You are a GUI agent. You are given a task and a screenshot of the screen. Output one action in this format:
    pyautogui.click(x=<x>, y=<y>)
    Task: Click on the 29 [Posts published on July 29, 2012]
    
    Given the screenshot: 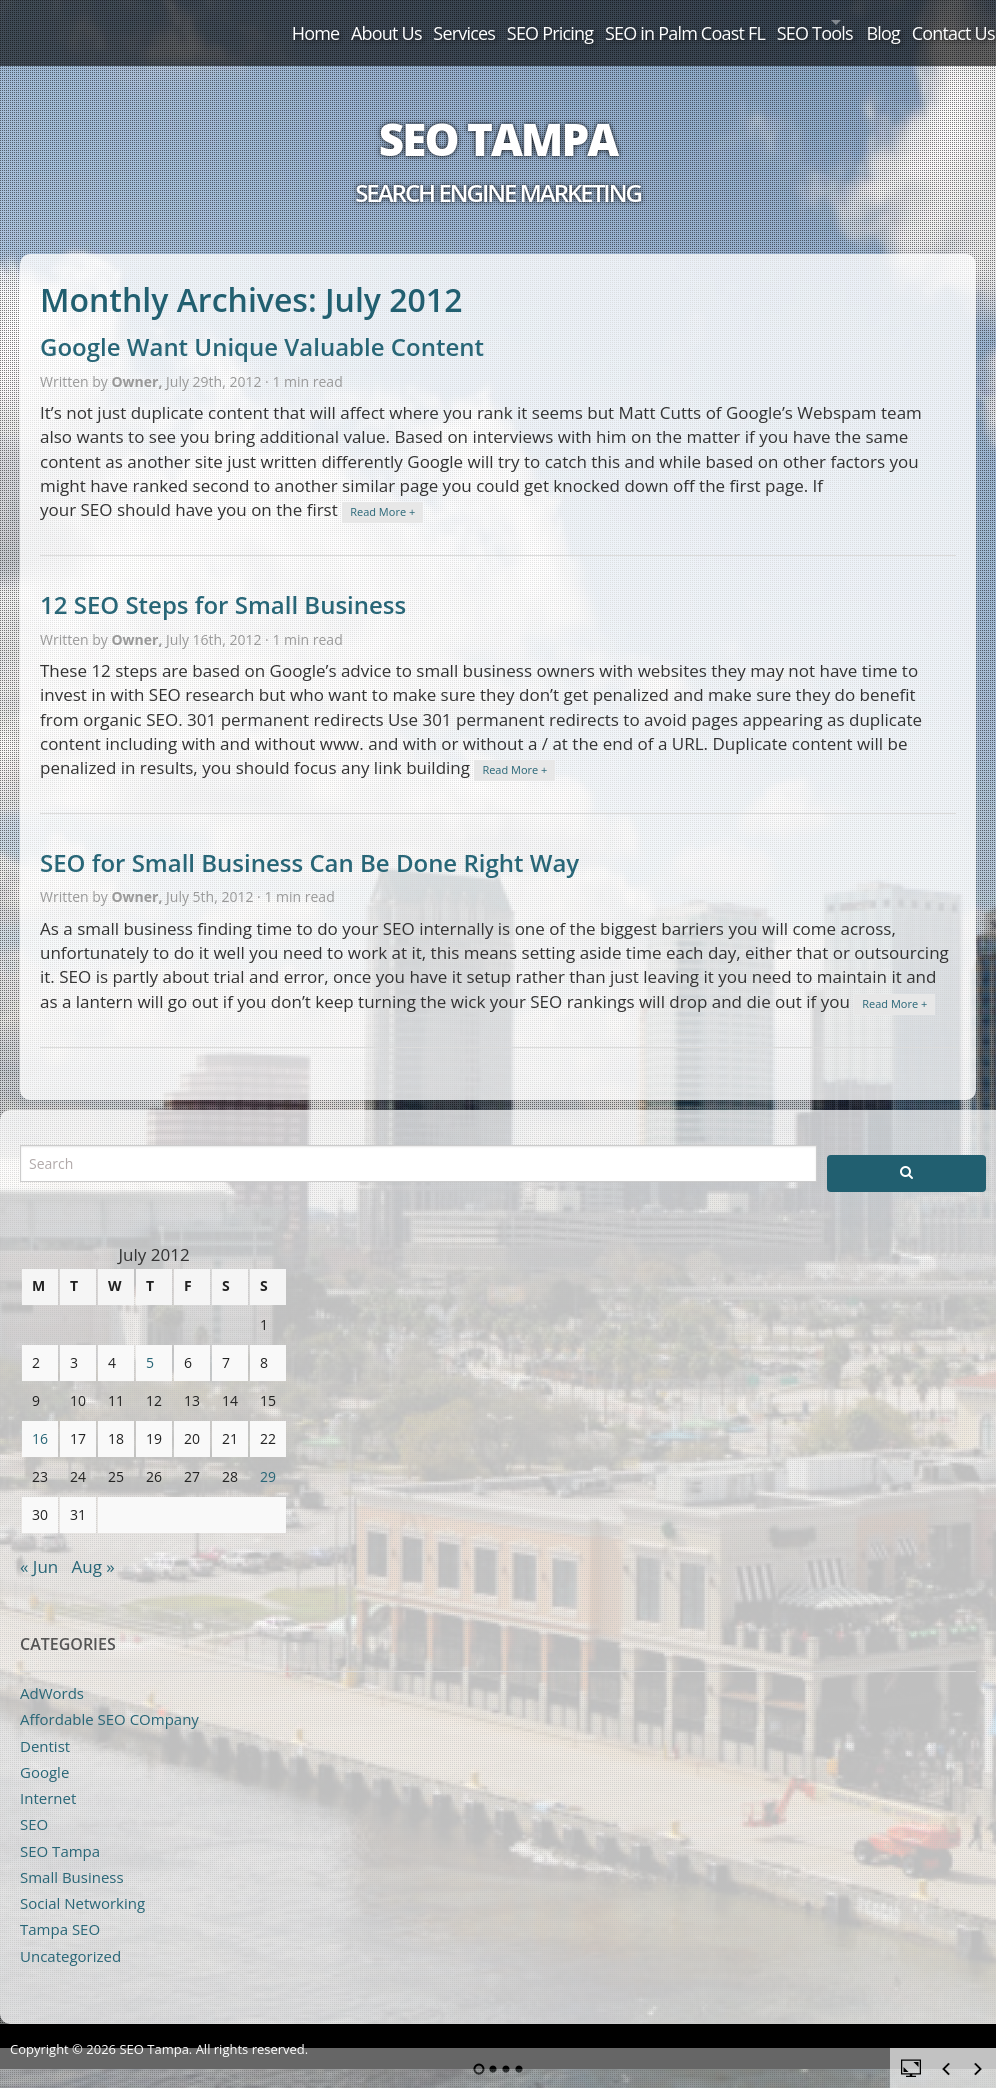 What is the action you would take?
    pyautogui.click(x=268, y=1455)
    